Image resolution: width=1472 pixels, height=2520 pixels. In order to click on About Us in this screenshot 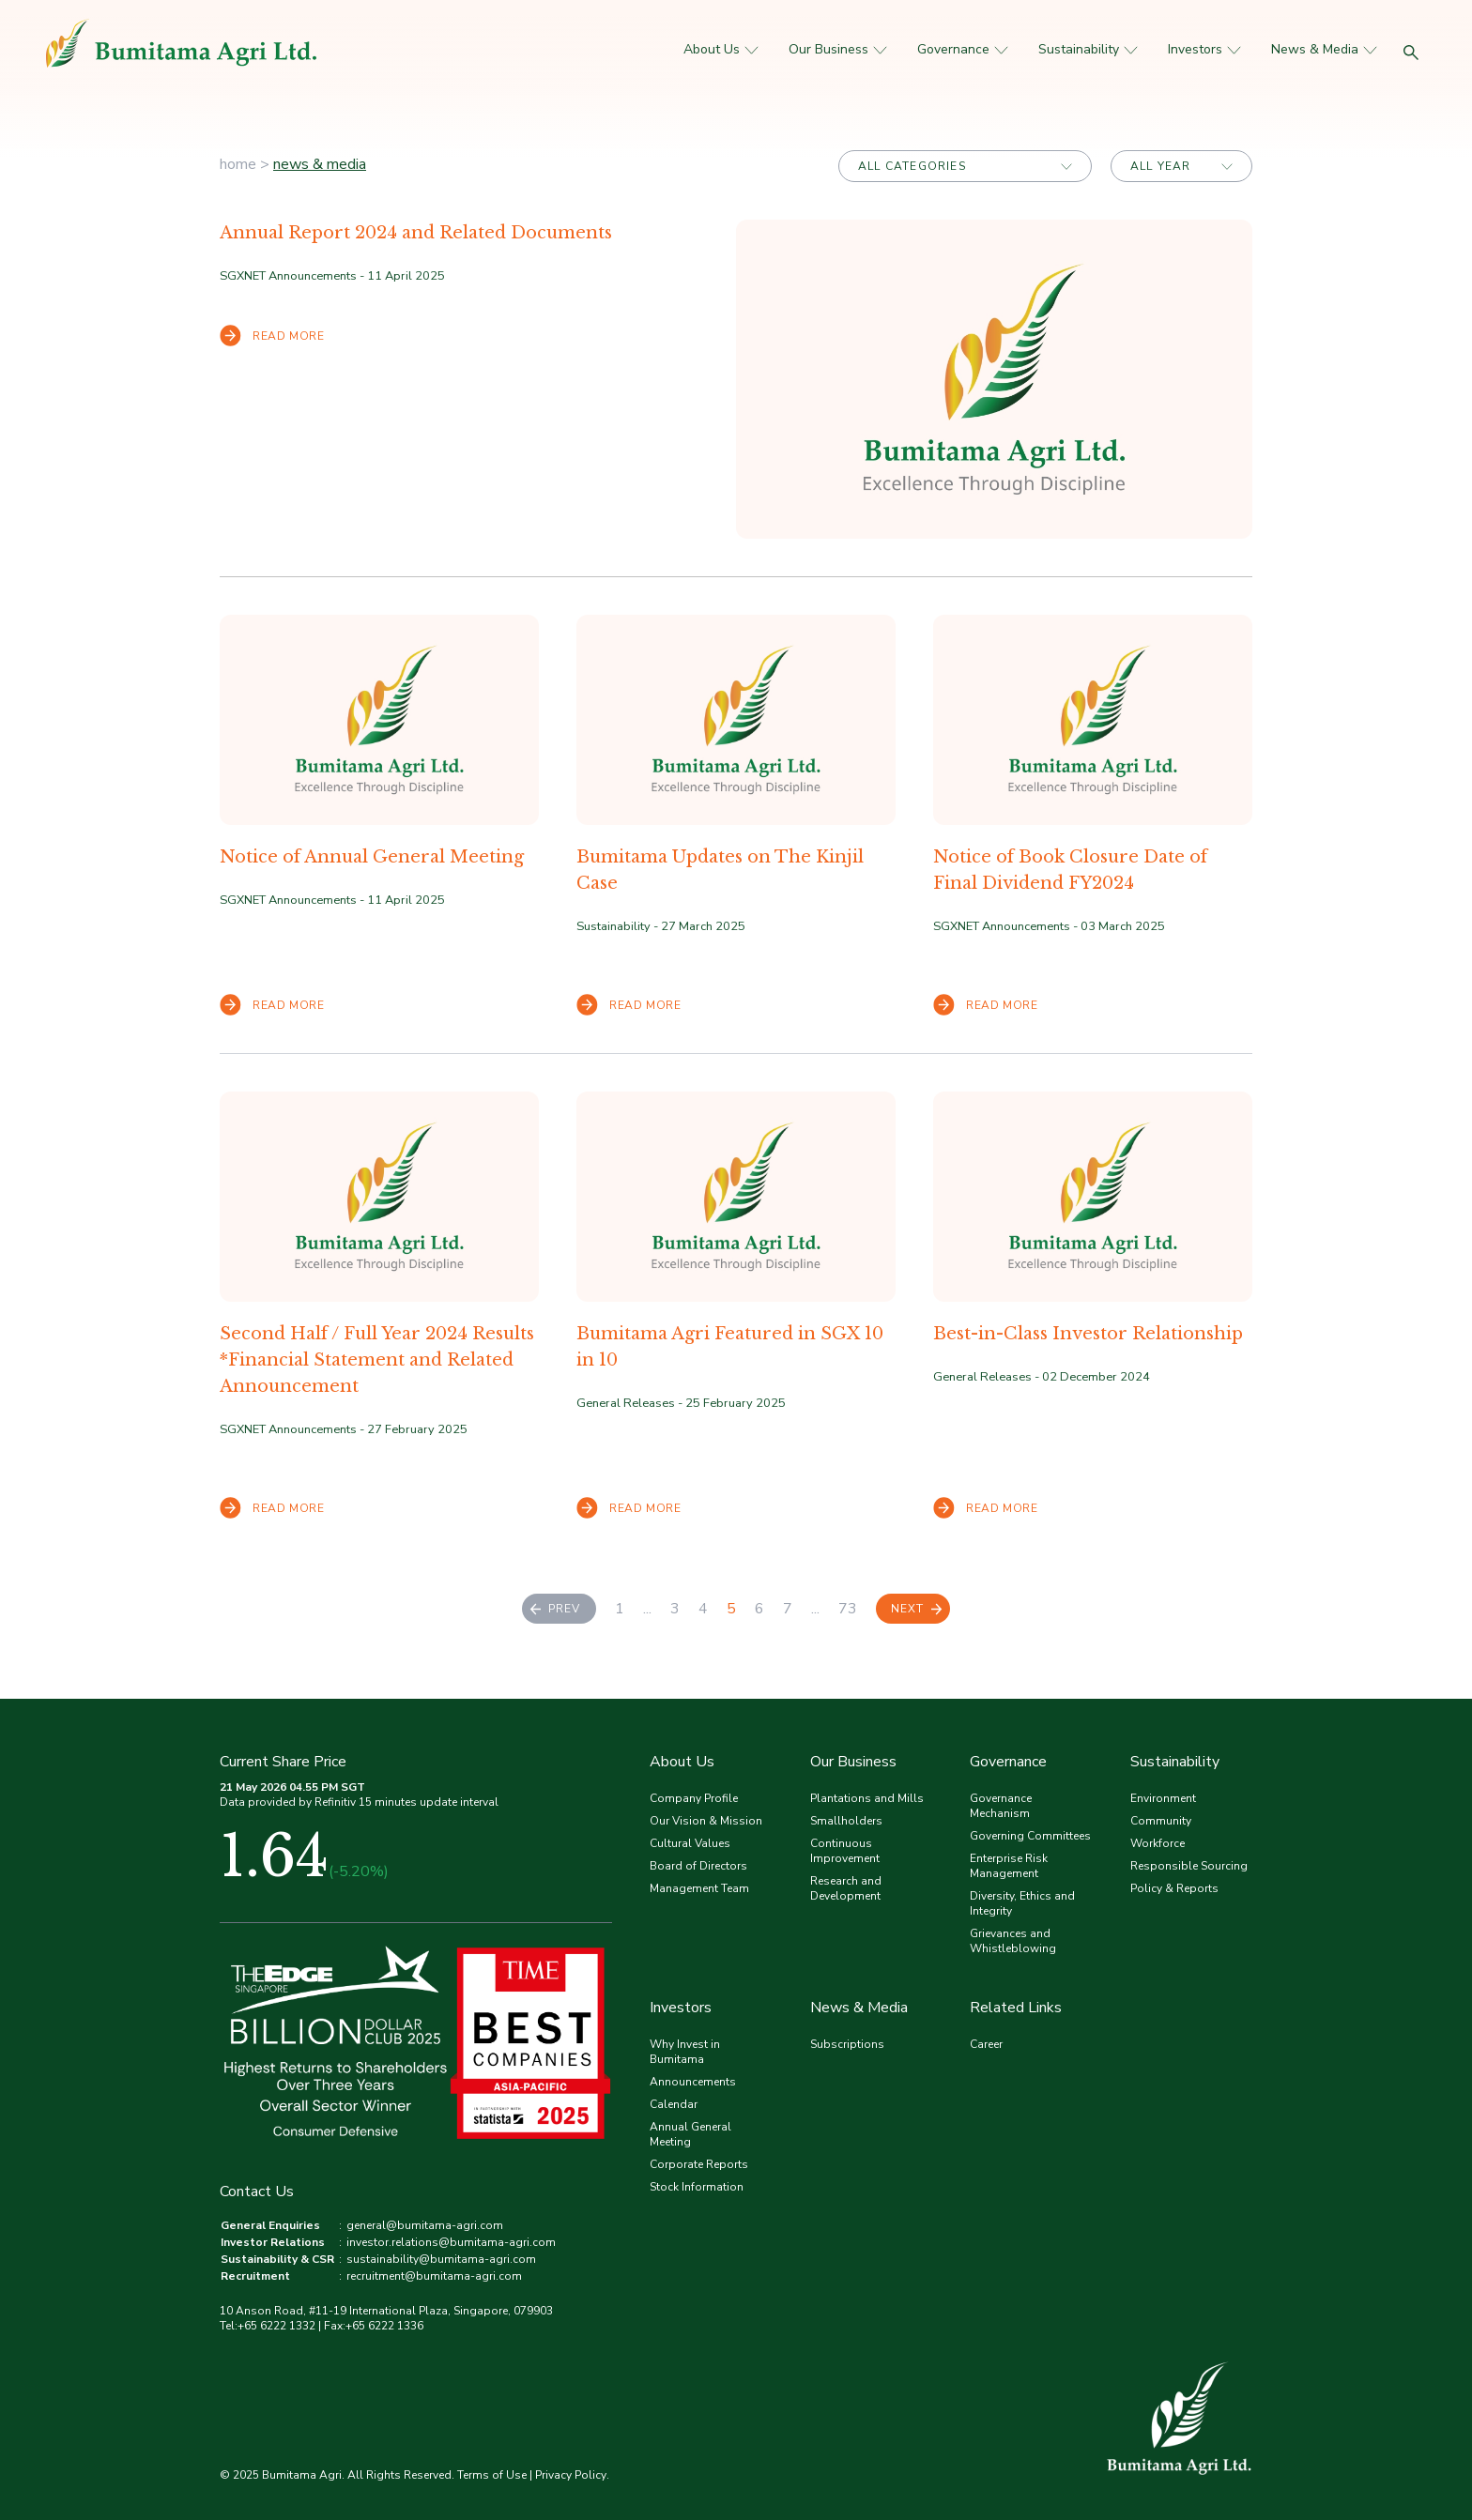, I will do `click(721, 49)`.